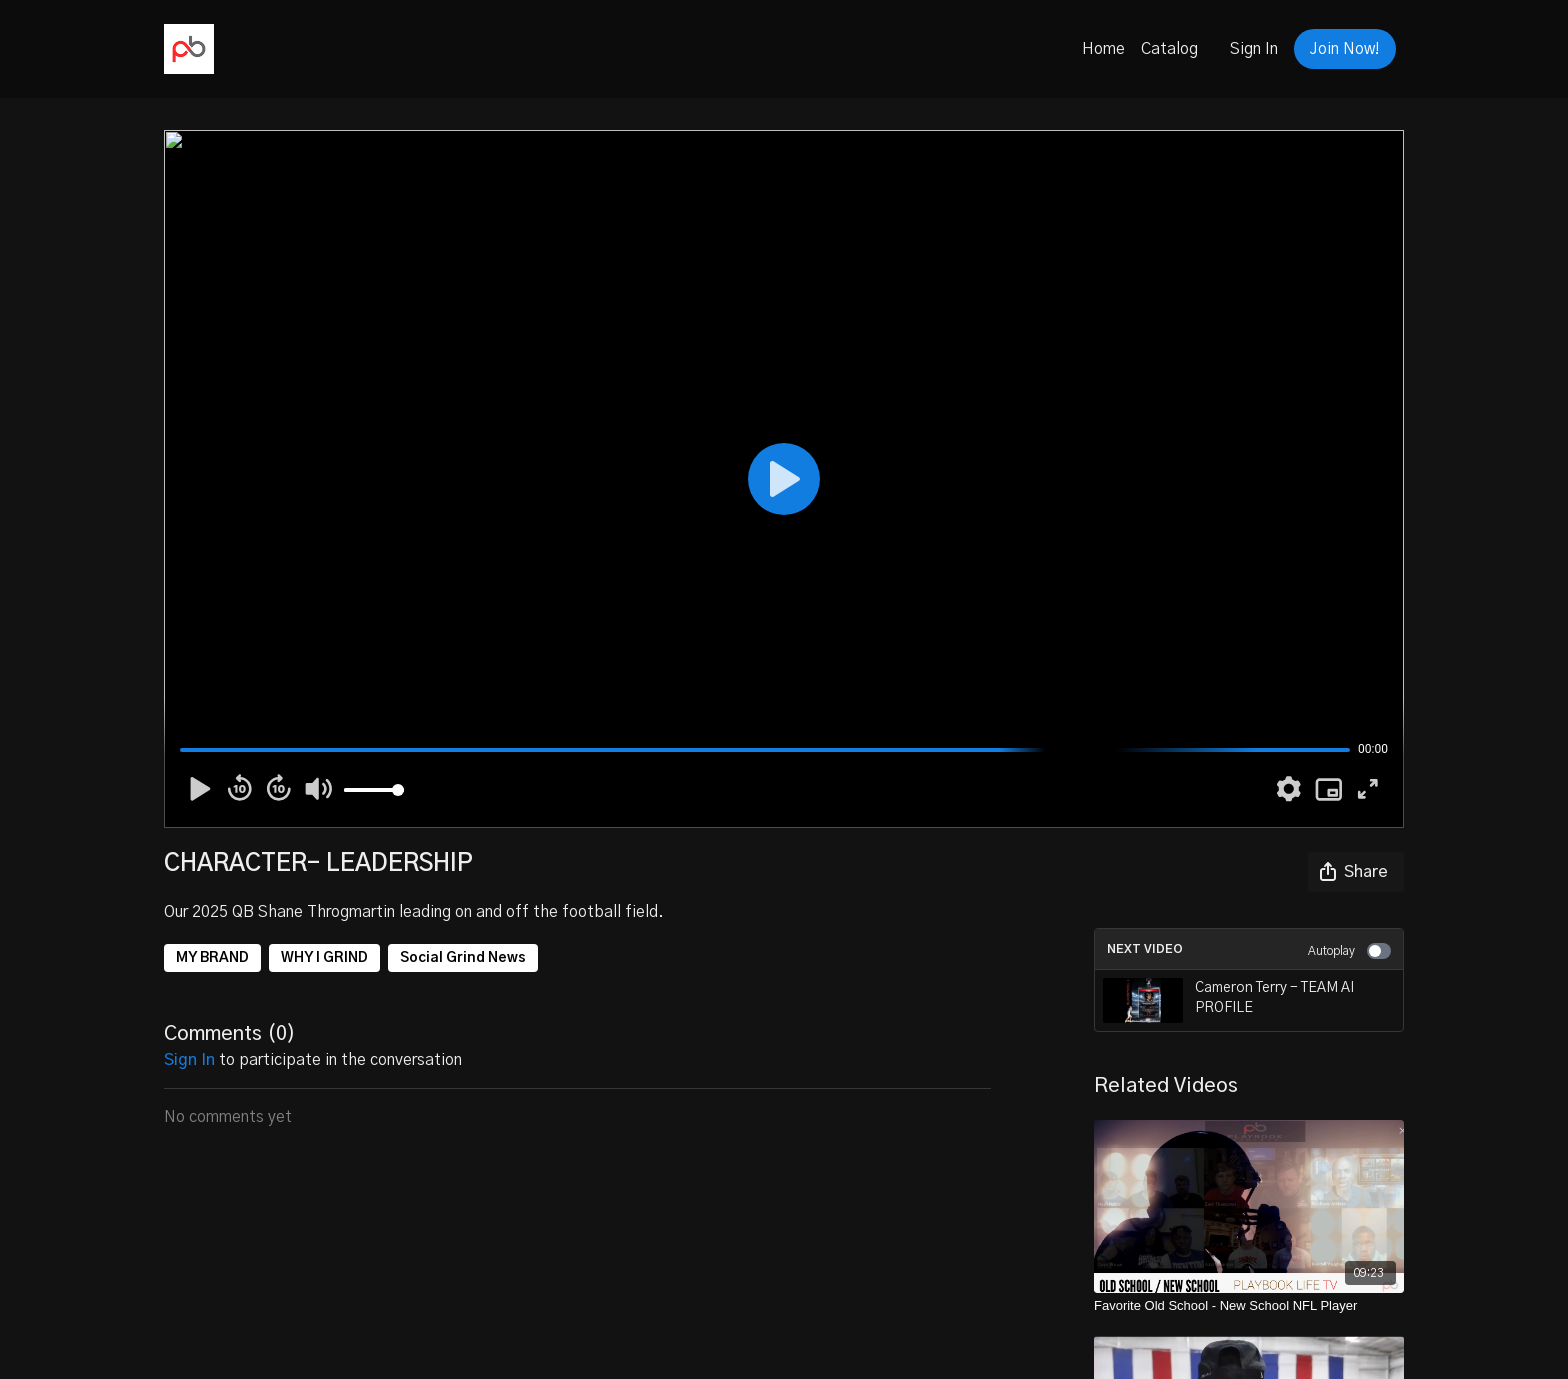  I want to click on [Favorite Old School - New School NFL Player], so click(1249, 1306).